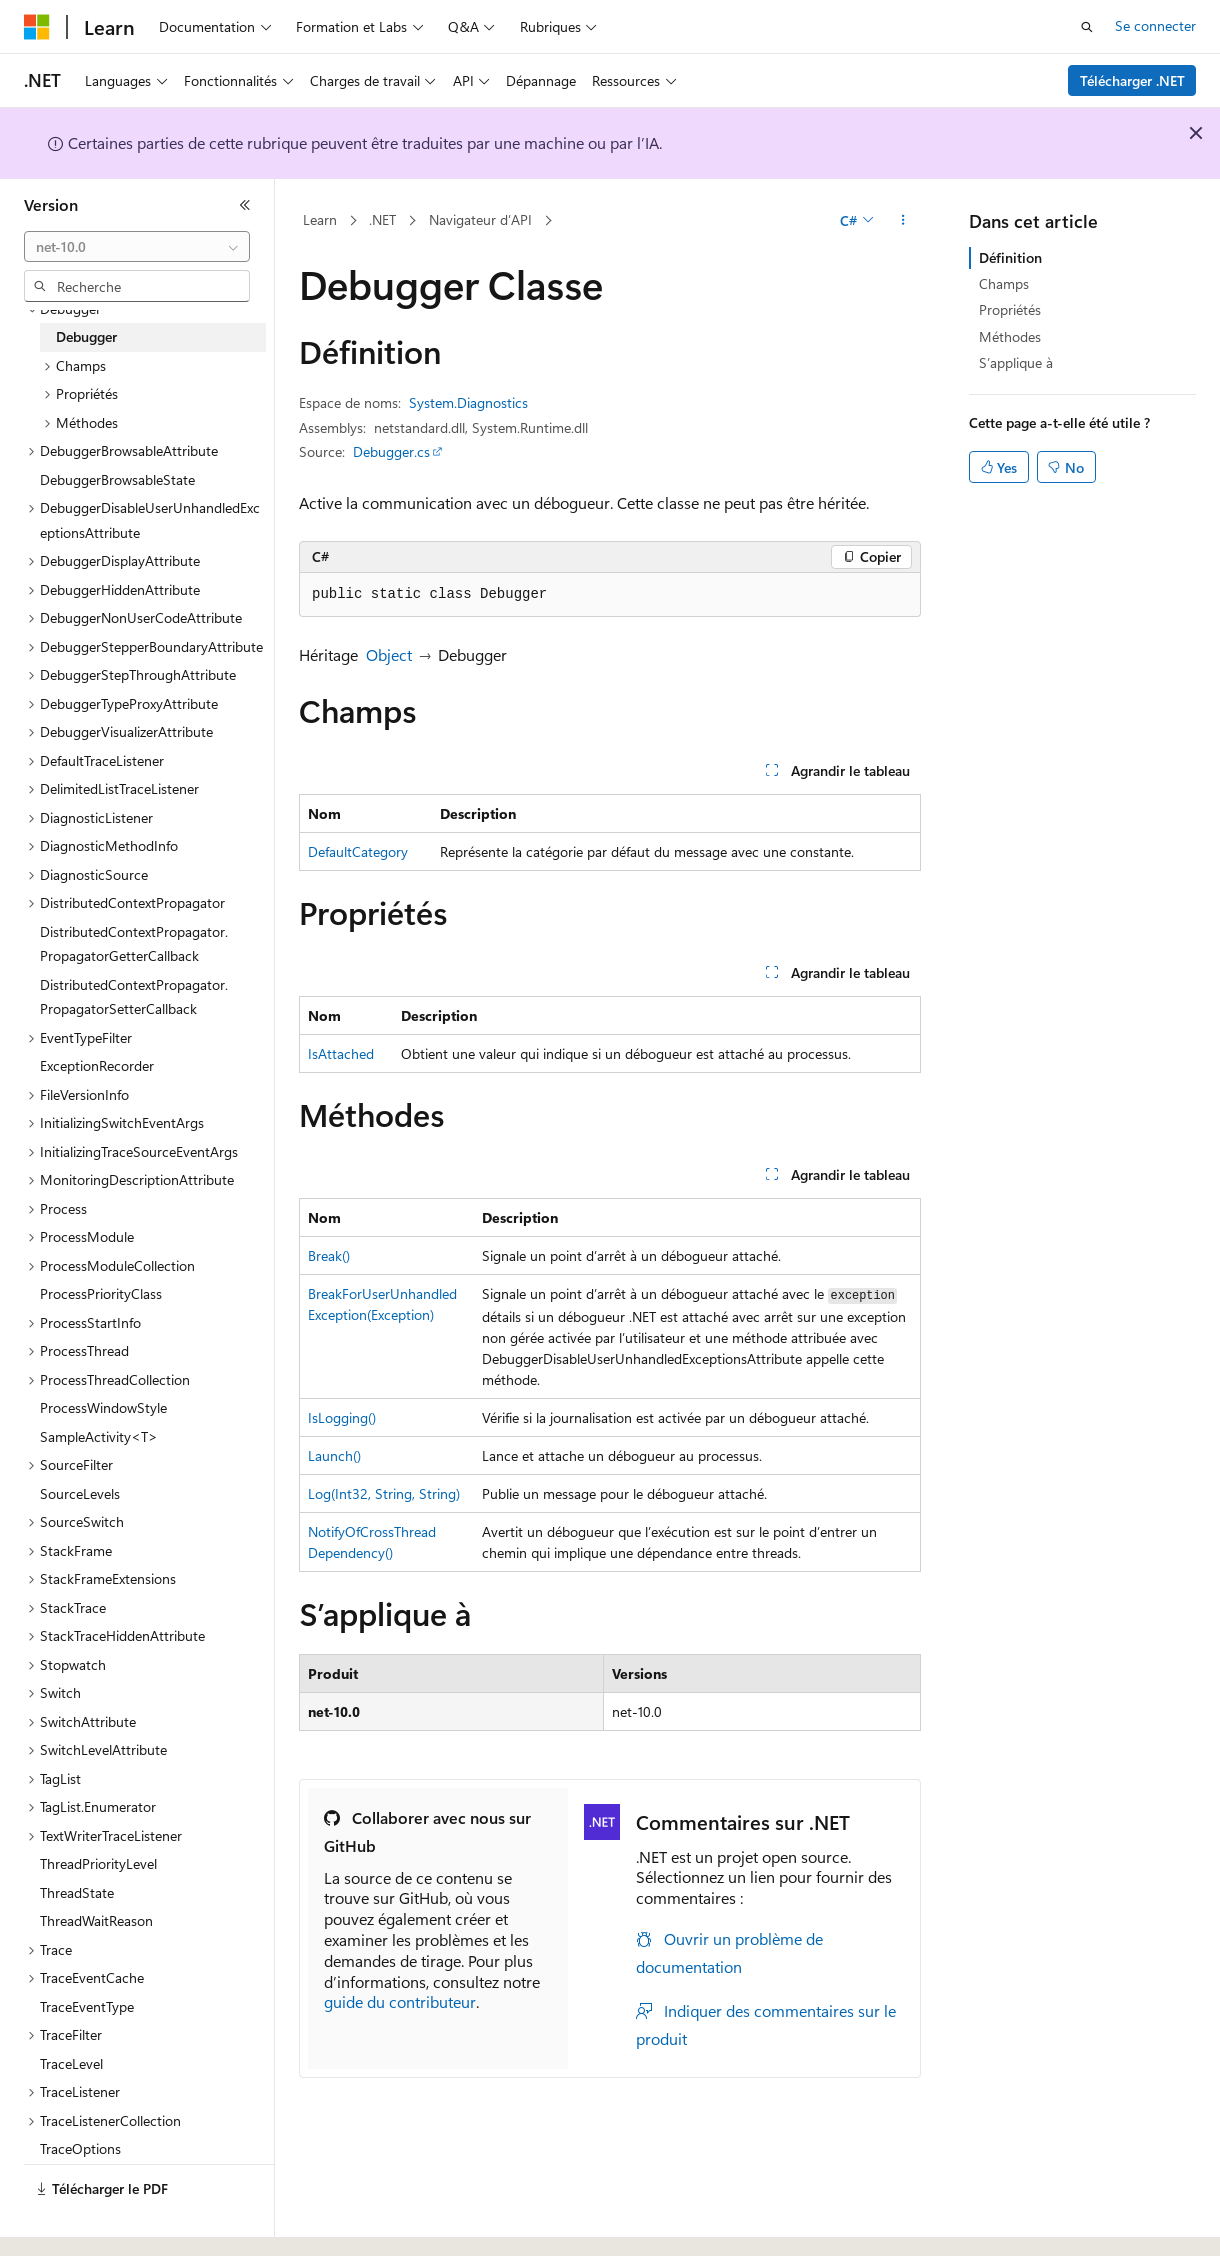 The height and width of the screenshot is (2256, 1220). What do you see at coordinates (903, 221) in the screenshot?
I see `[Autres actions]` at bounding box center [903, 221].